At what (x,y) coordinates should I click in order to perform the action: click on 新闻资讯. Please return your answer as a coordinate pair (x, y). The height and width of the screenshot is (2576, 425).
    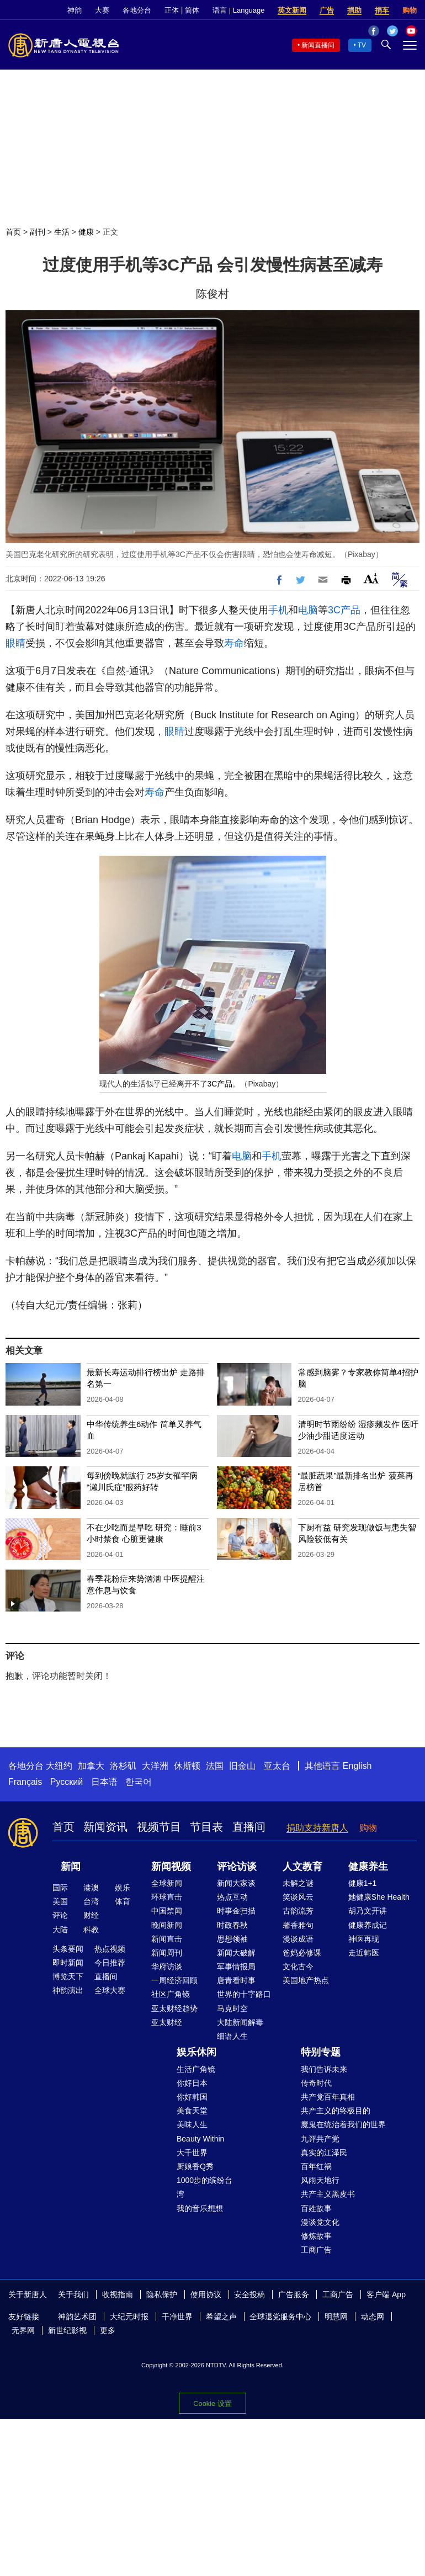
    Looking at the image, I should click on (105, 1827).